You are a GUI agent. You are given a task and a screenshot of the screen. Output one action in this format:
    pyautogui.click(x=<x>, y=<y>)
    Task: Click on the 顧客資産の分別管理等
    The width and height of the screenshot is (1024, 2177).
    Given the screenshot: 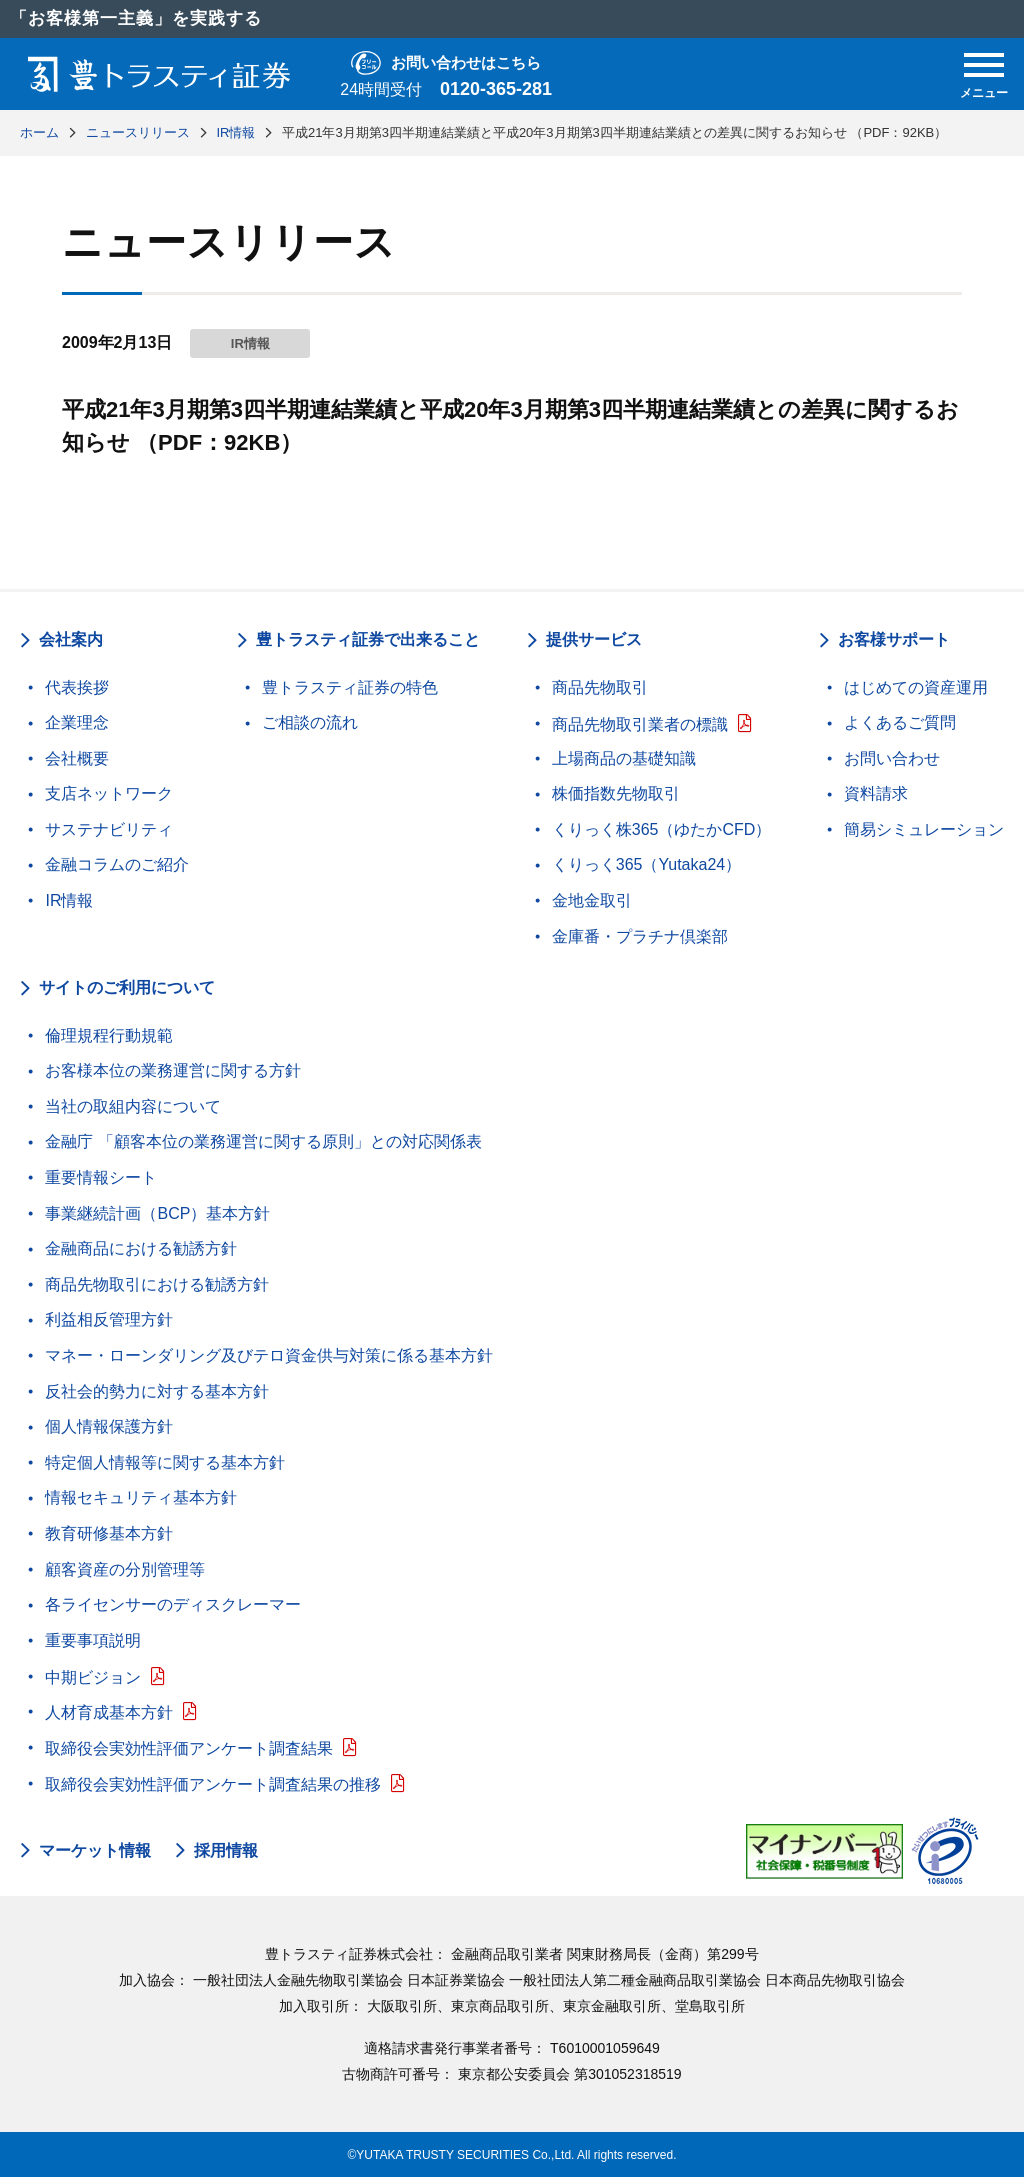 What is the action you would take?
    pyautogui.click(x=125, y=1569)
    